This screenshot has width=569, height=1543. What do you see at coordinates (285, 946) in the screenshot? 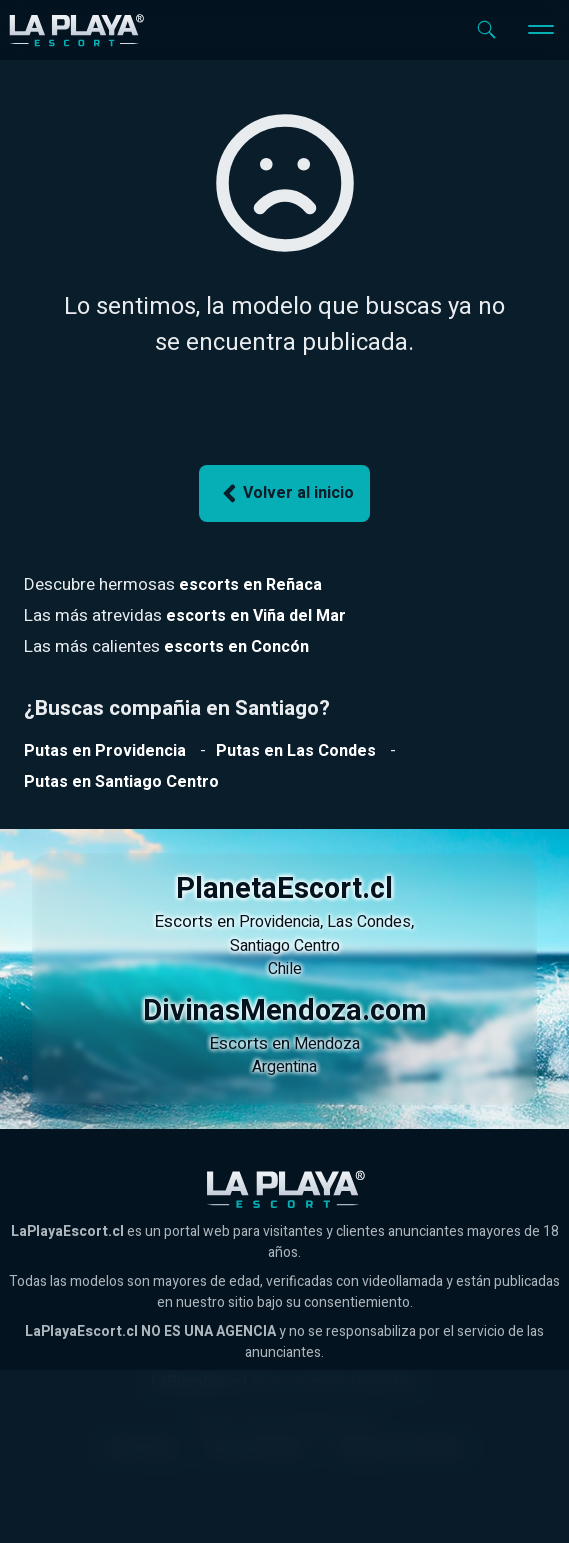
I see `Santiago Centro` at bounding box center [285, 946].